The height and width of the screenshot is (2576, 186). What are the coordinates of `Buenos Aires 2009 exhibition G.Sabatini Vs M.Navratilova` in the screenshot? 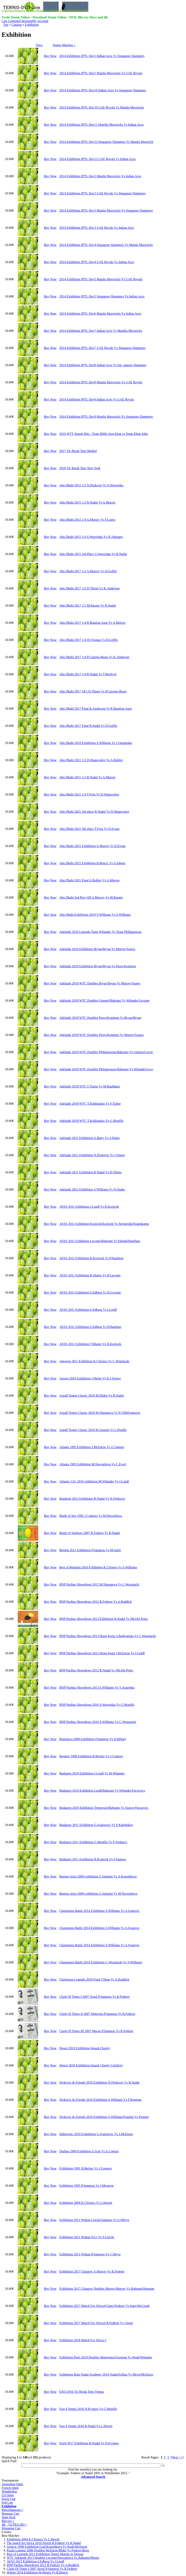 It's located at (98, 1893).